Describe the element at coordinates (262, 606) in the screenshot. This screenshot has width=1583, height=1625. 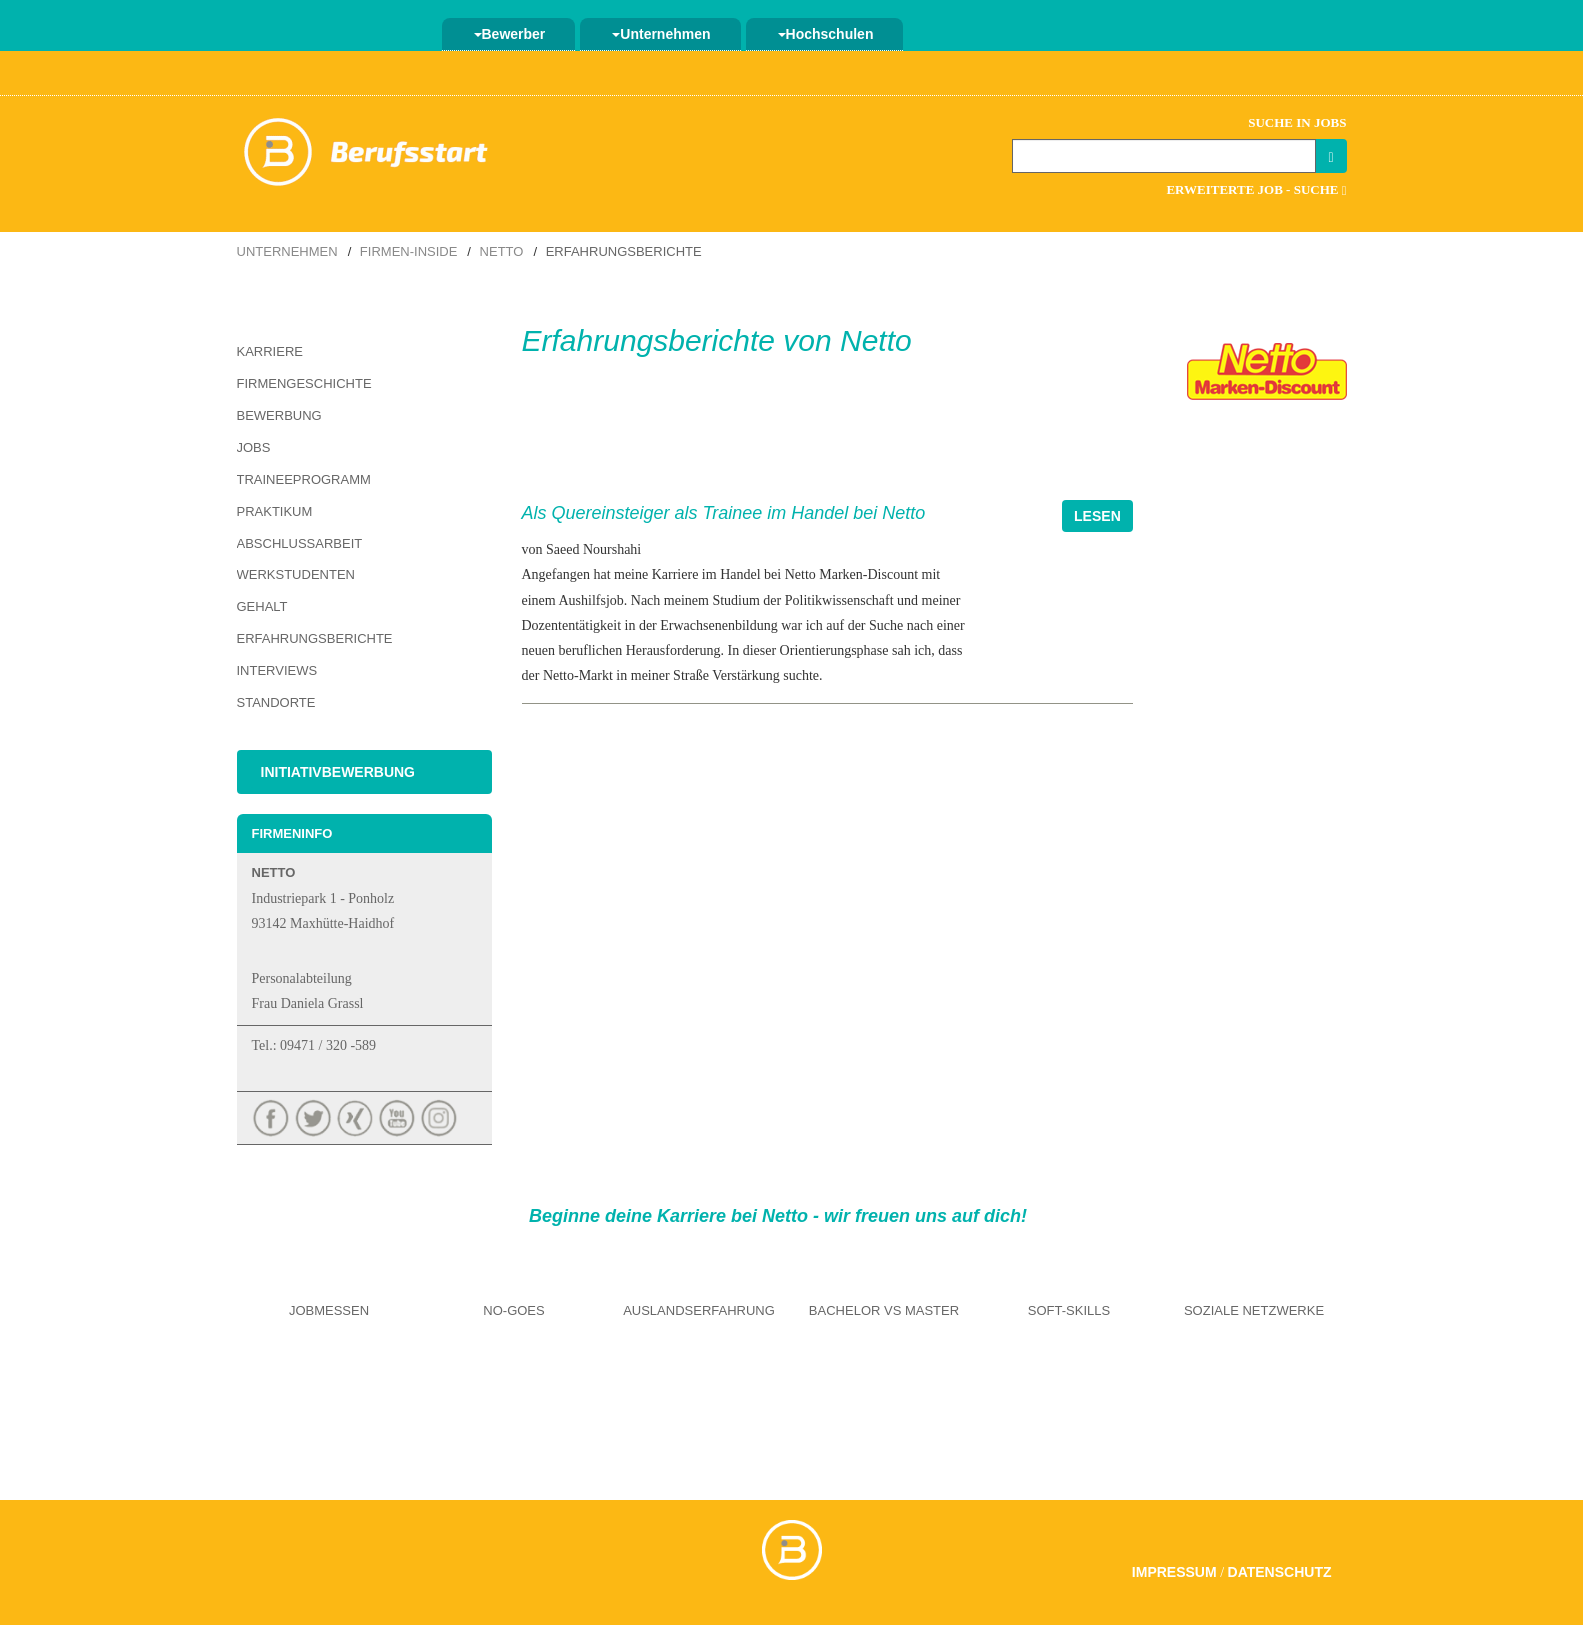
I see `Gehalt` at that location.